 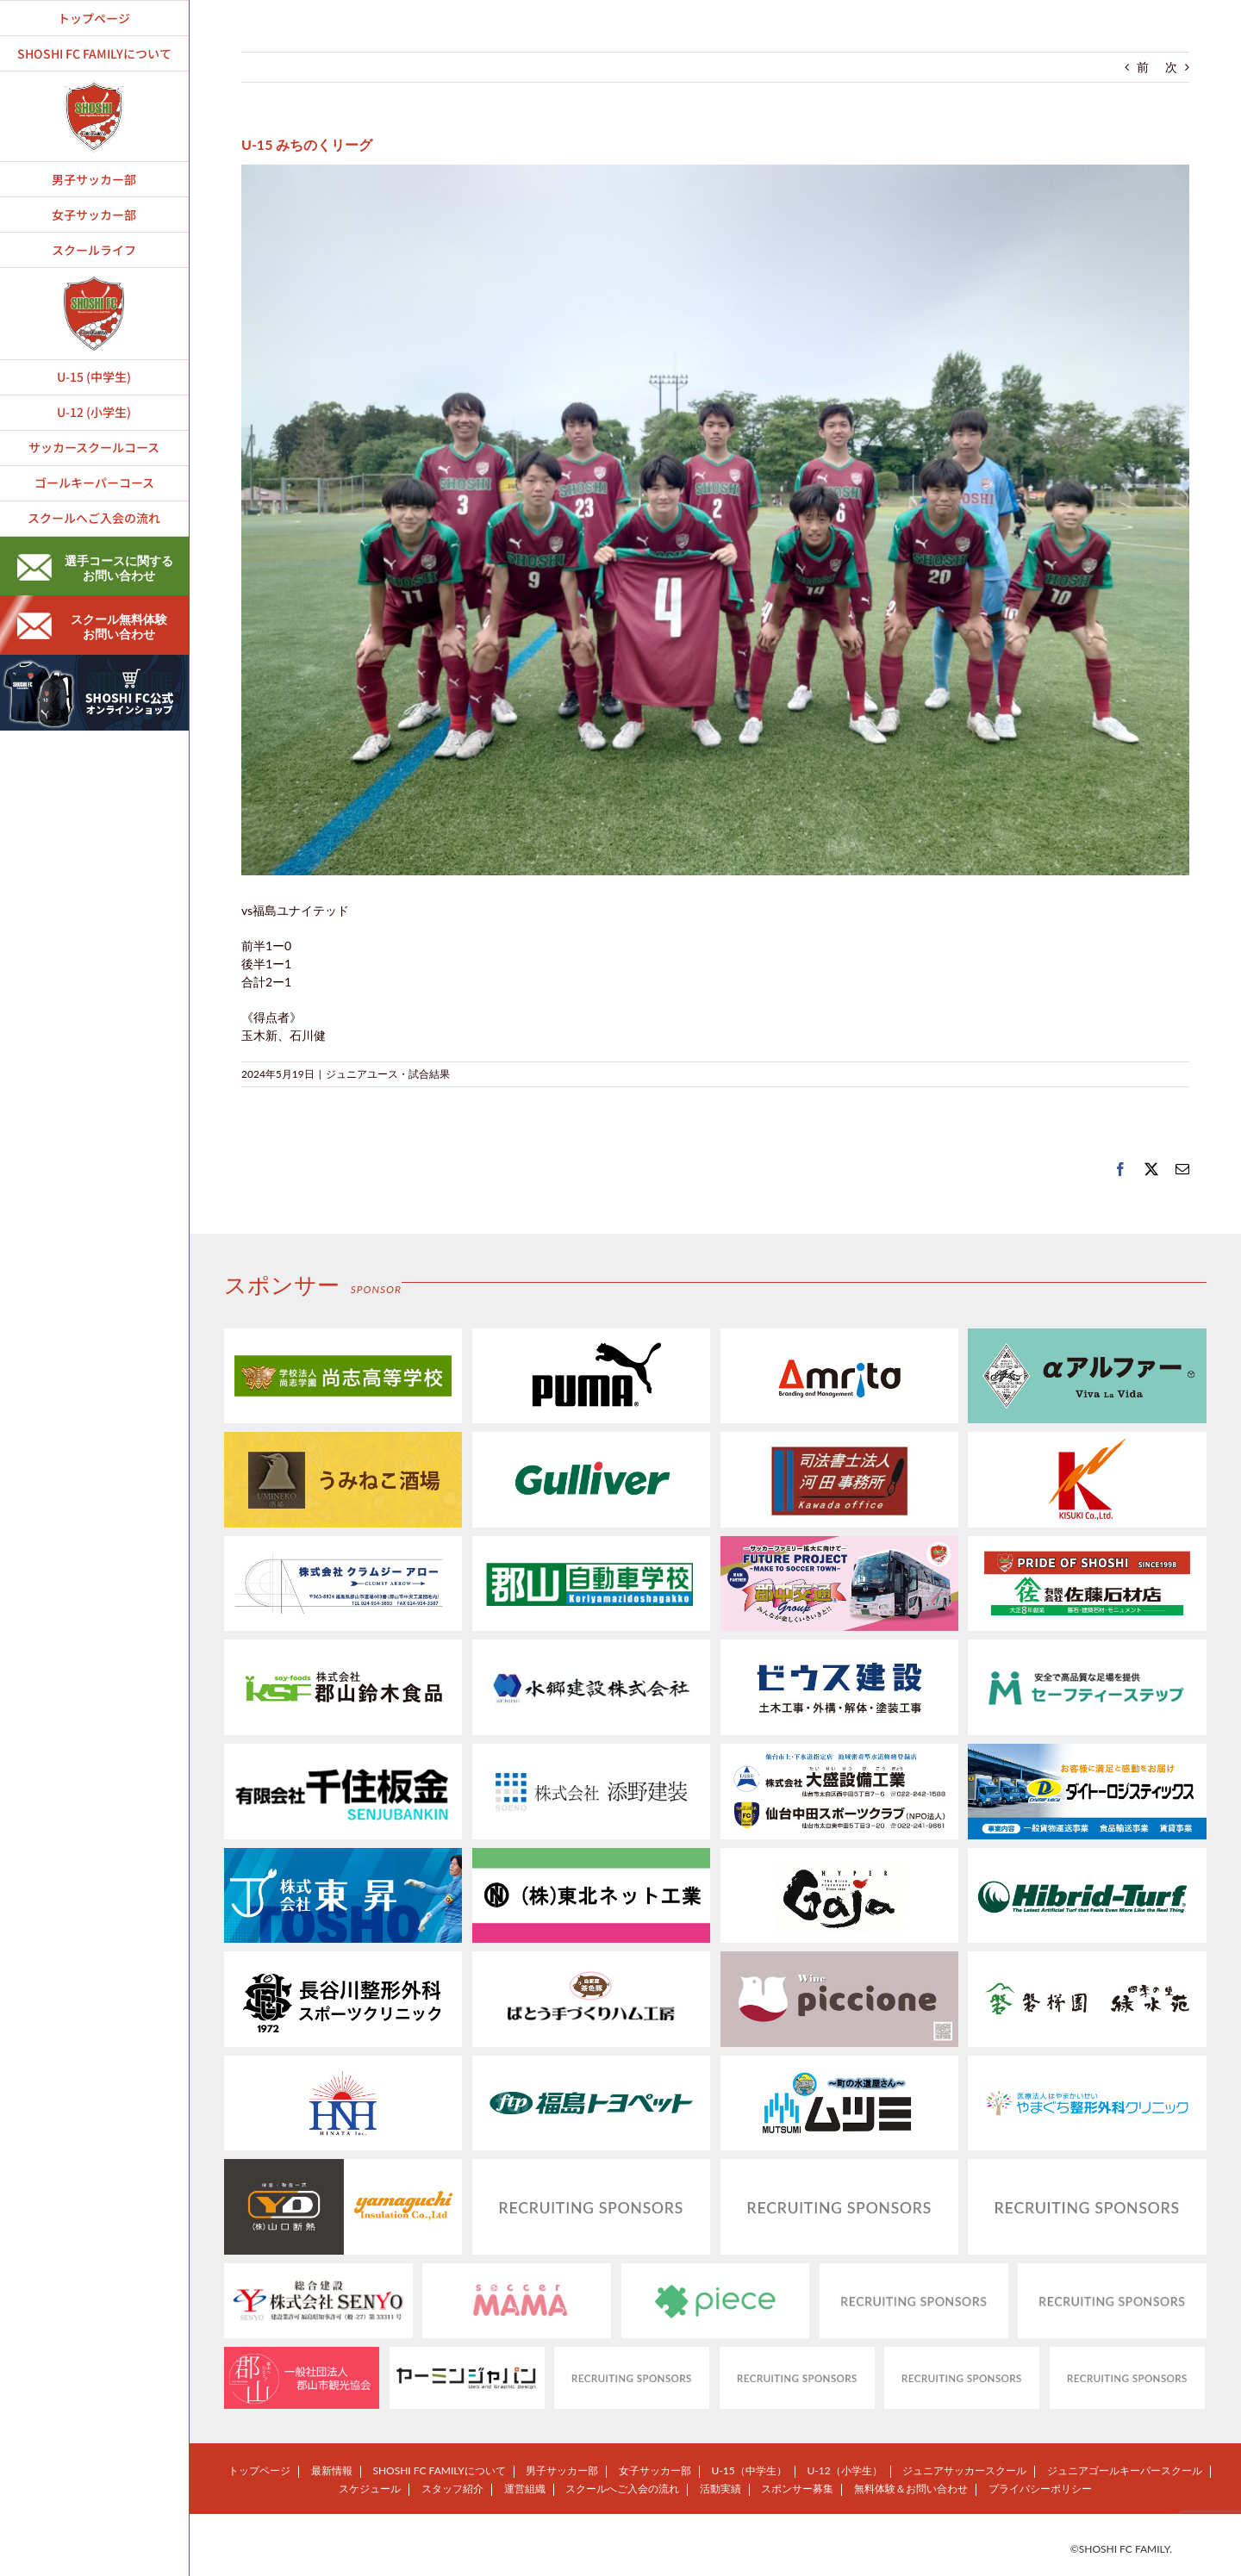 I want to click on 運営組織, so click(x=525, y=2488).